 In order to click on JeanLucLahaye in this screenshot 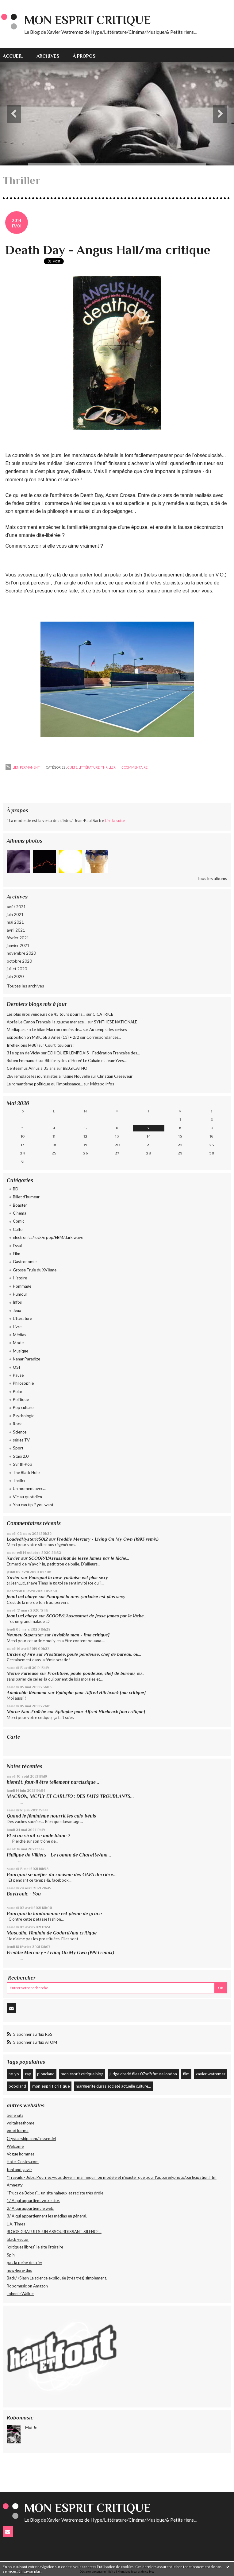, I will do `click(22, 1596)`.